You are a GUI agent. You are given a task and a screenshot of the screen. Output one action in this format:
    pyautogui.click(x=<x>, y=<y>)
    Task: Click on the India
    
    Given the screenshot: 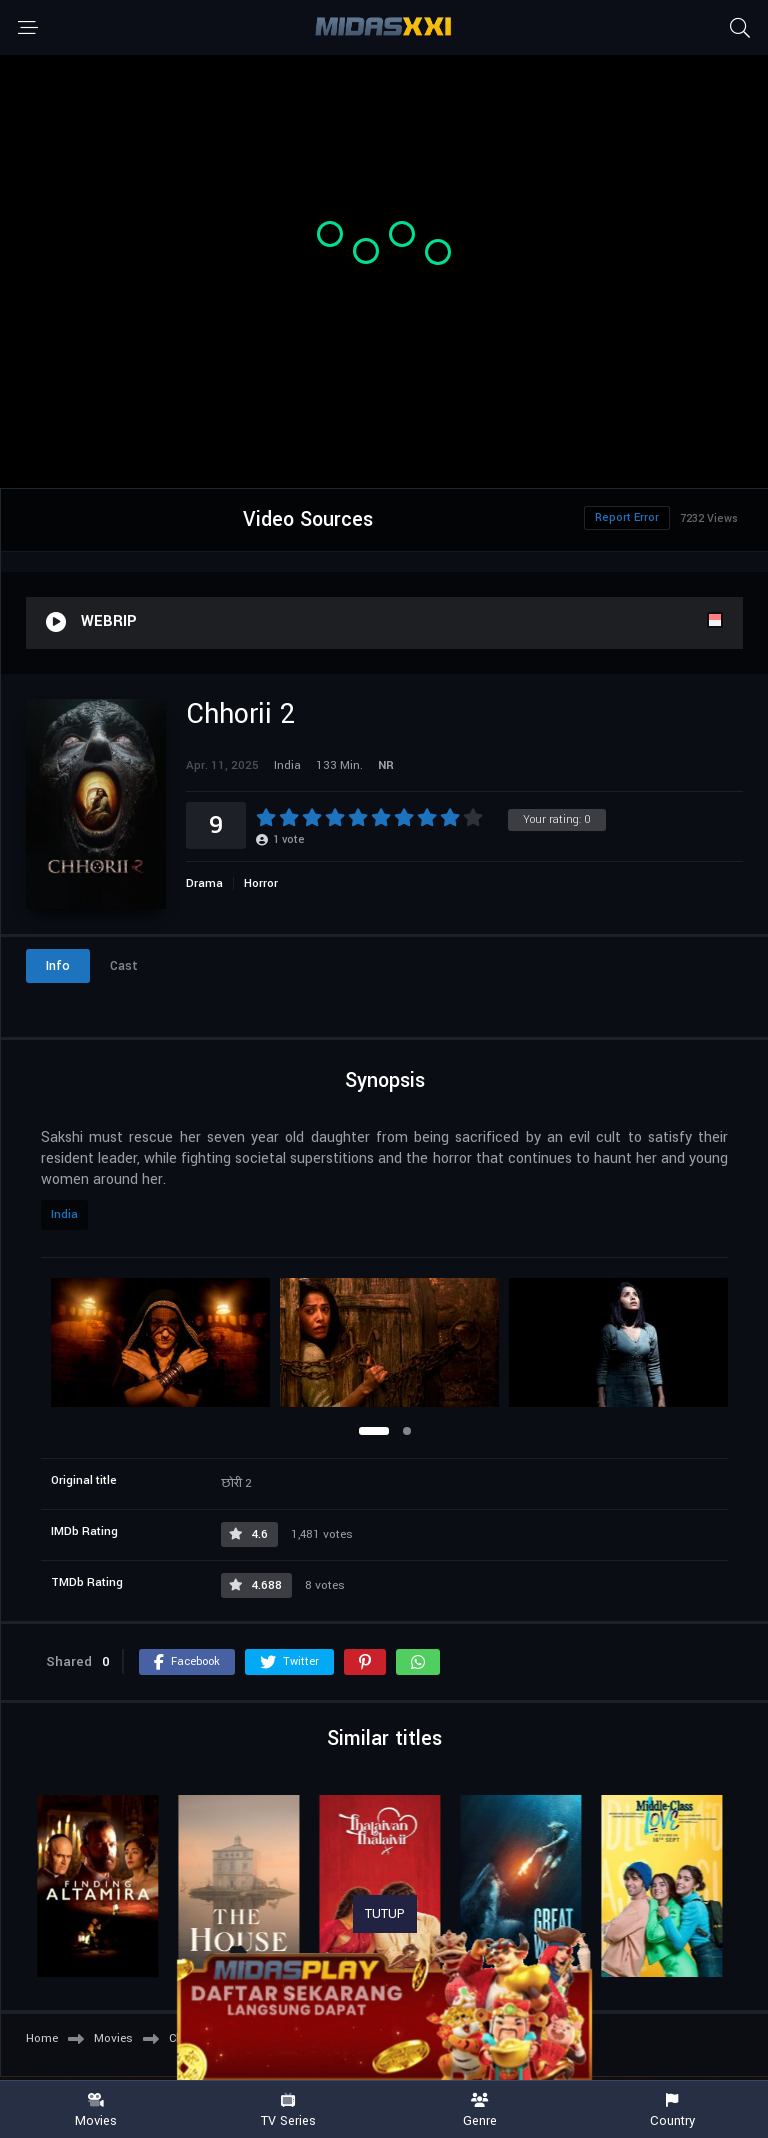 What is the action you would take?
    pyautogui.click(x=64, y=1214)
    